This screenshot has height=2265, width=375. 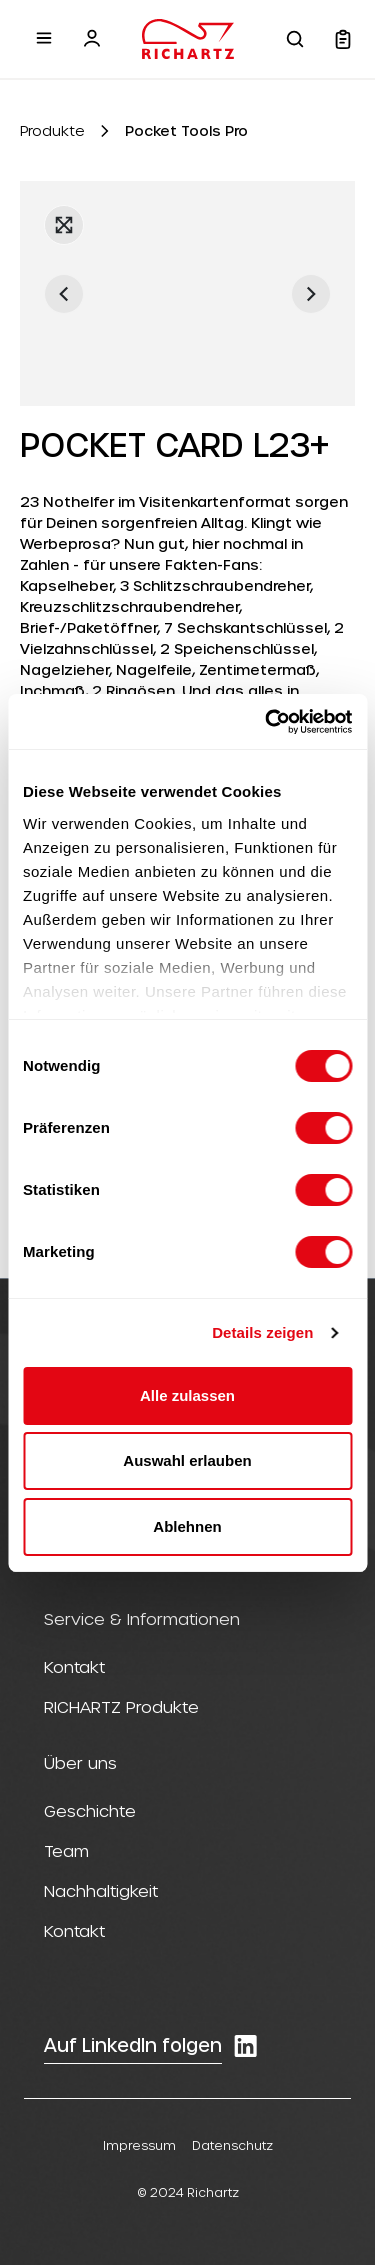 What do you see at coordinates (295, 39) in the screenshot?
I see `[Suchen]` at bounding box center [295, 39].